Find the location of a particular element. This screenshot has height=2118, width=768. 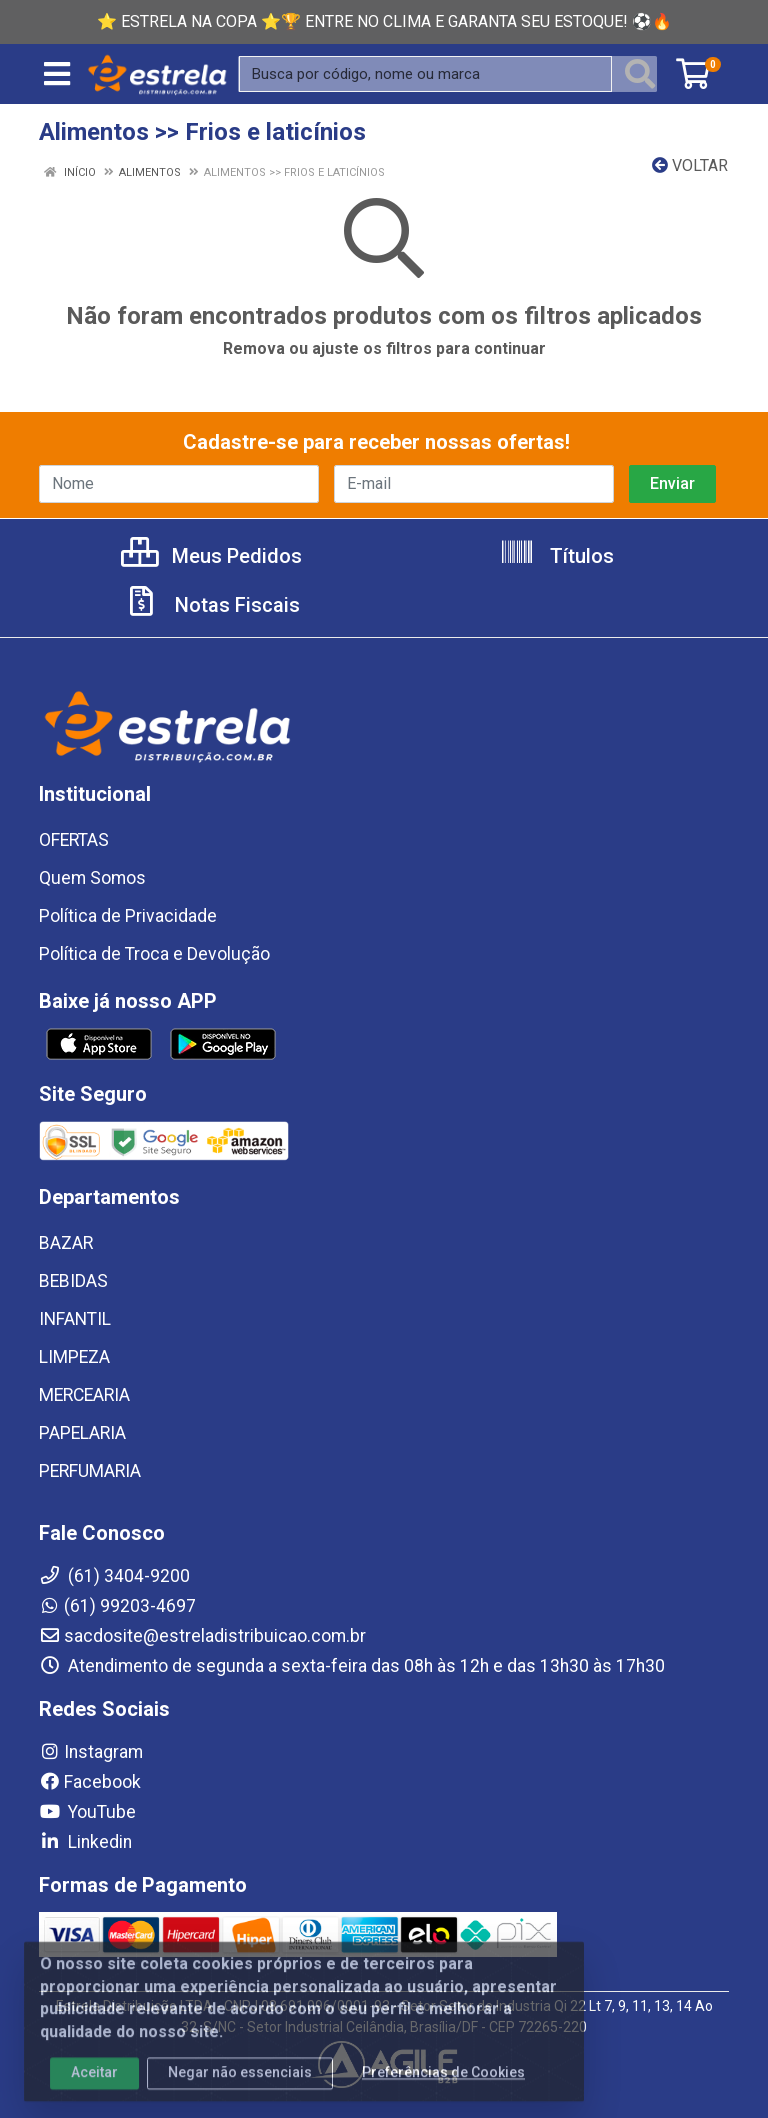

Política de Privacidade is located at coordinates (128, 916).